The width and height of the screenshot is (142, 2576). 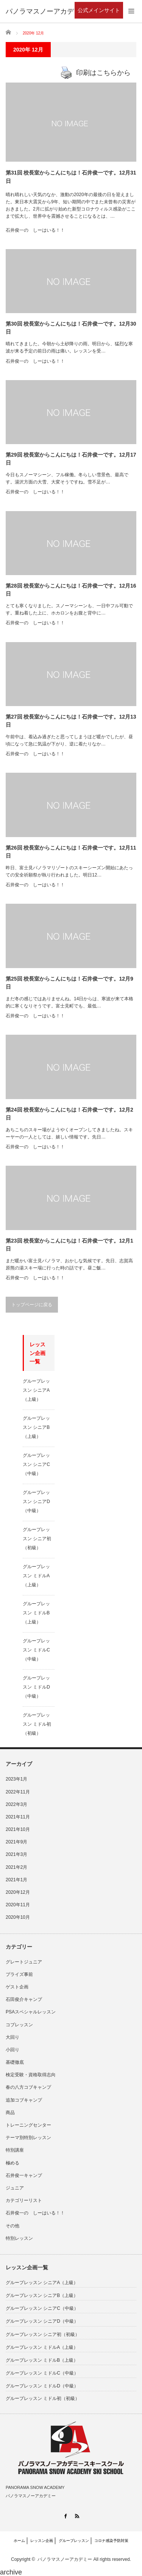 I want to click on 小回り, so click(x=12, y=2049).